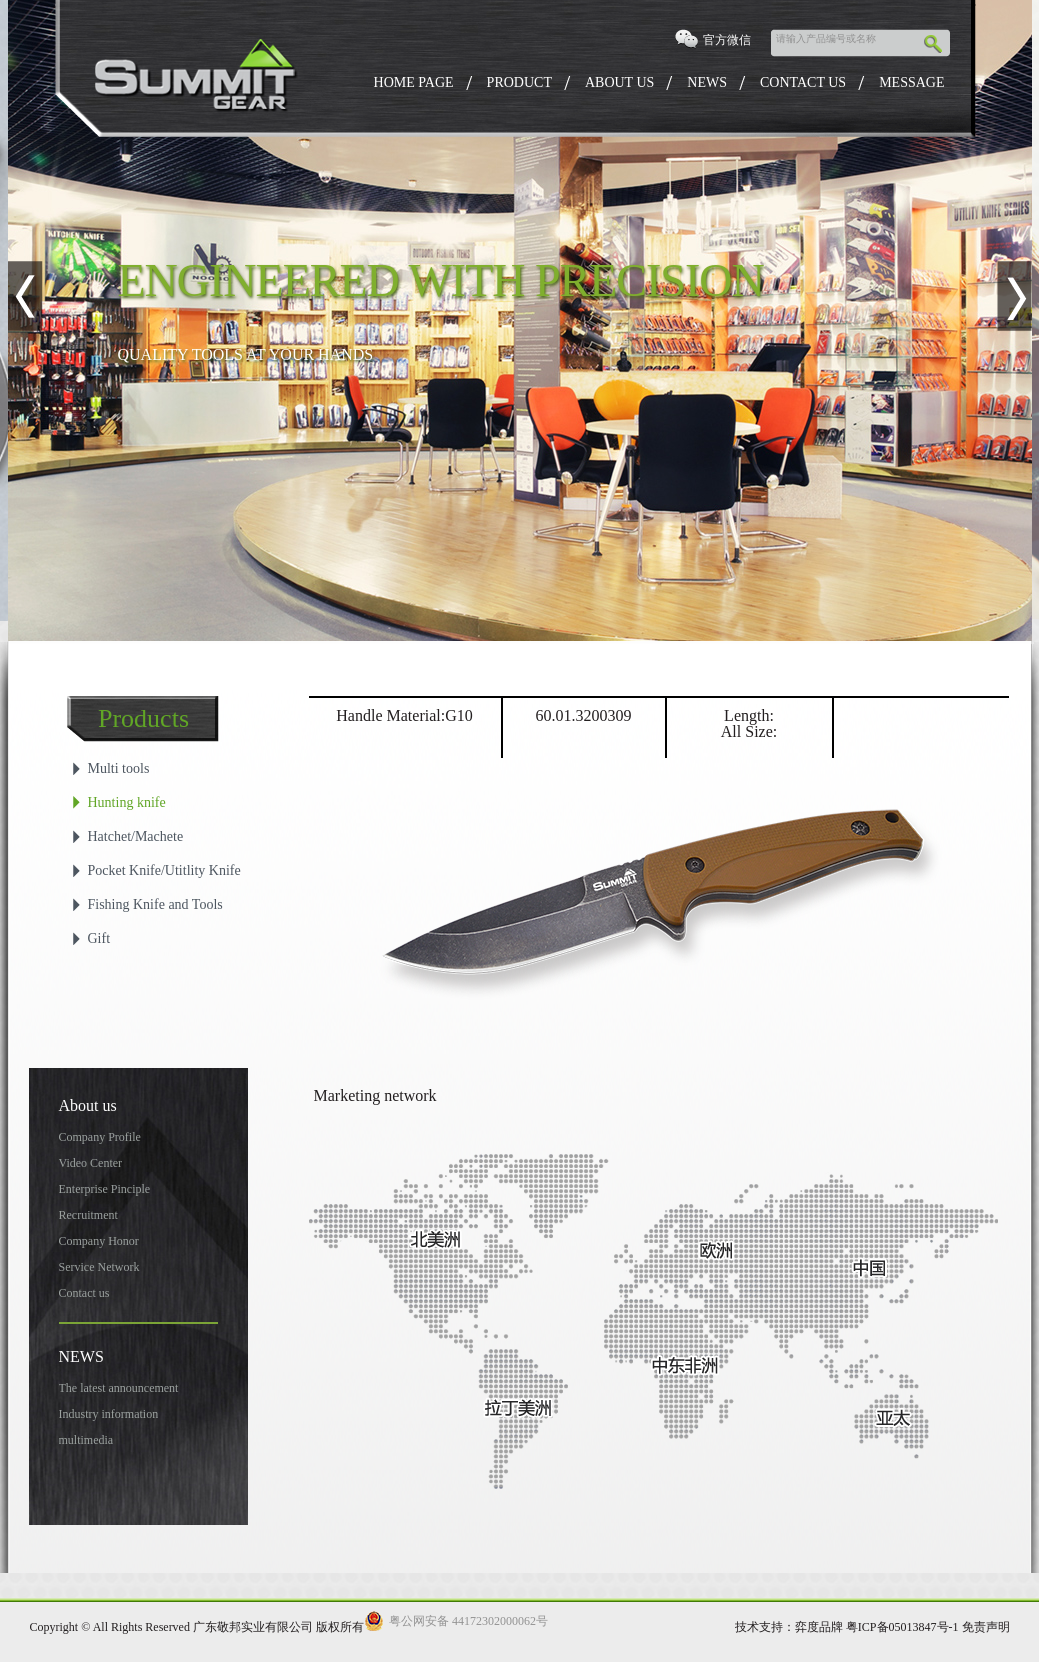 This screenshot has width=1039, height=1662. What do you see at coordinates (119, 768) in the screenshot?
I see `Multi tools` at bounding box center [119, 768].